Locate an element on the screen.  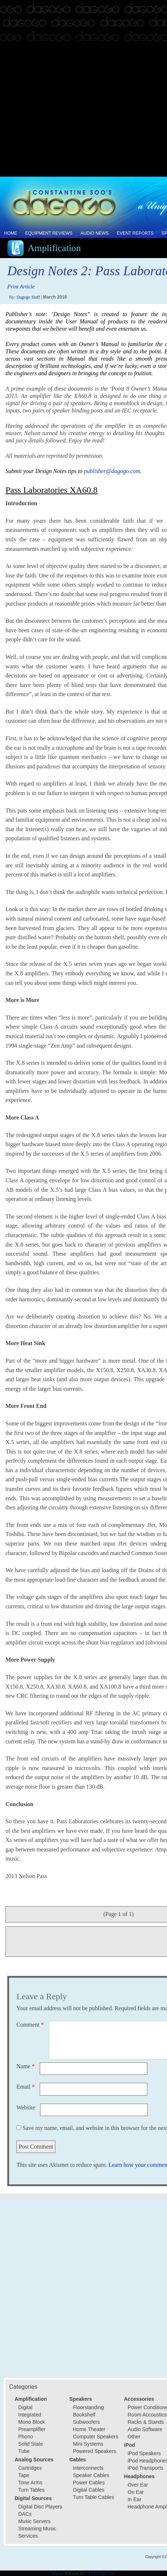
DACs is located at coordinates (25, 2514).